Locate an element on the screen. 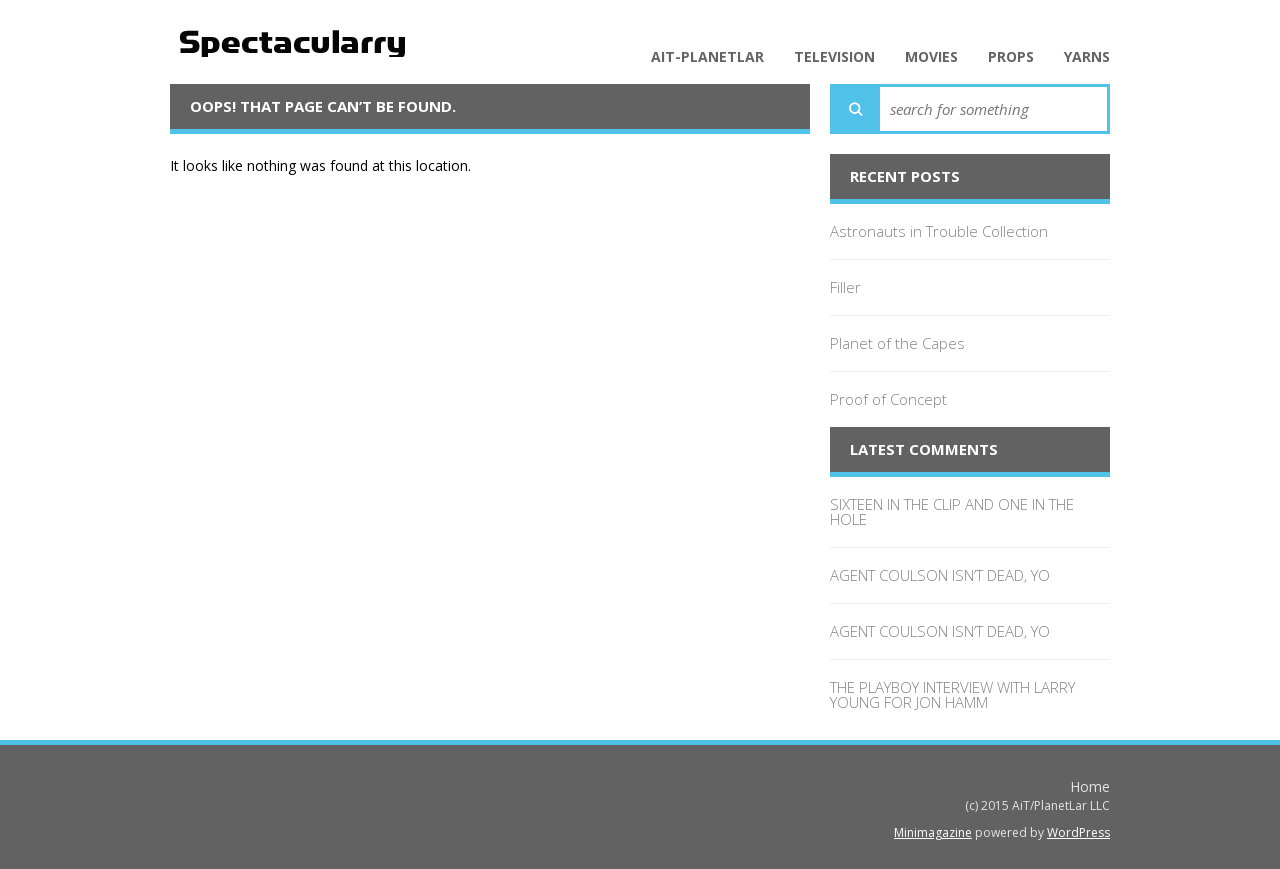 The height and width of the screenshot is (869, 1280). Filler is located at coordinates (845, 287).